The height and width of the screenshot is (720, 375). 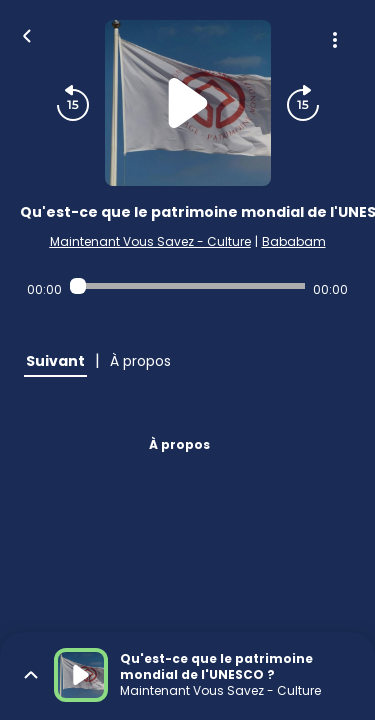 What do you see at coordinates (294, 241) in the screenshot?
I see `Bababam` at bounding box center [294, 241].